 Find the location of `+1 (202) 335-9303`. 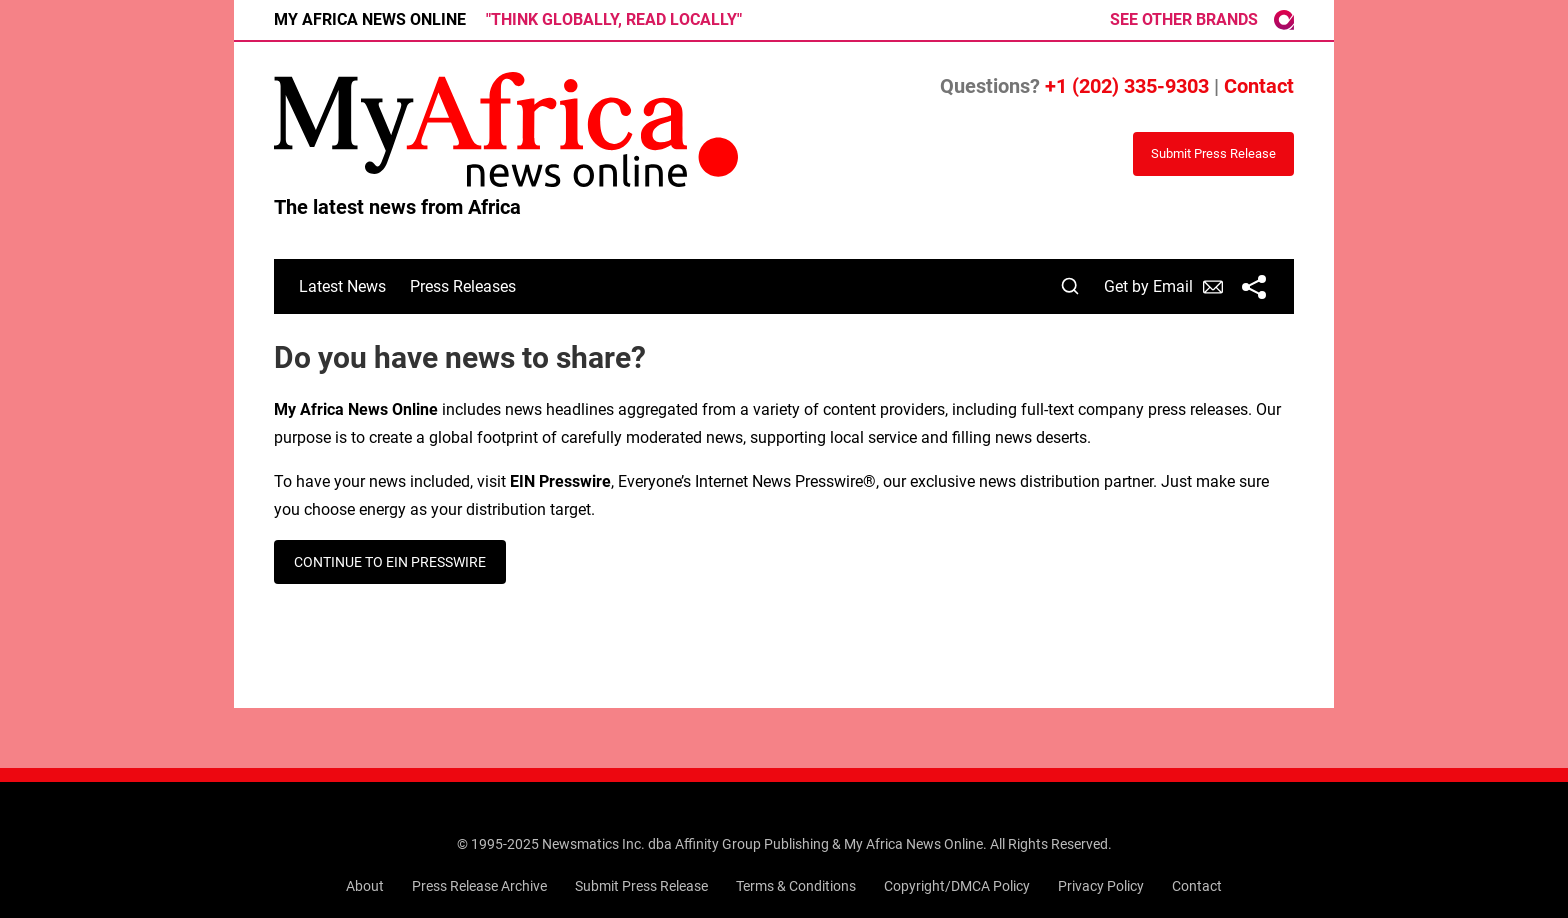

+1 (202) 335-9303 is located at coordinates (1127, 86).